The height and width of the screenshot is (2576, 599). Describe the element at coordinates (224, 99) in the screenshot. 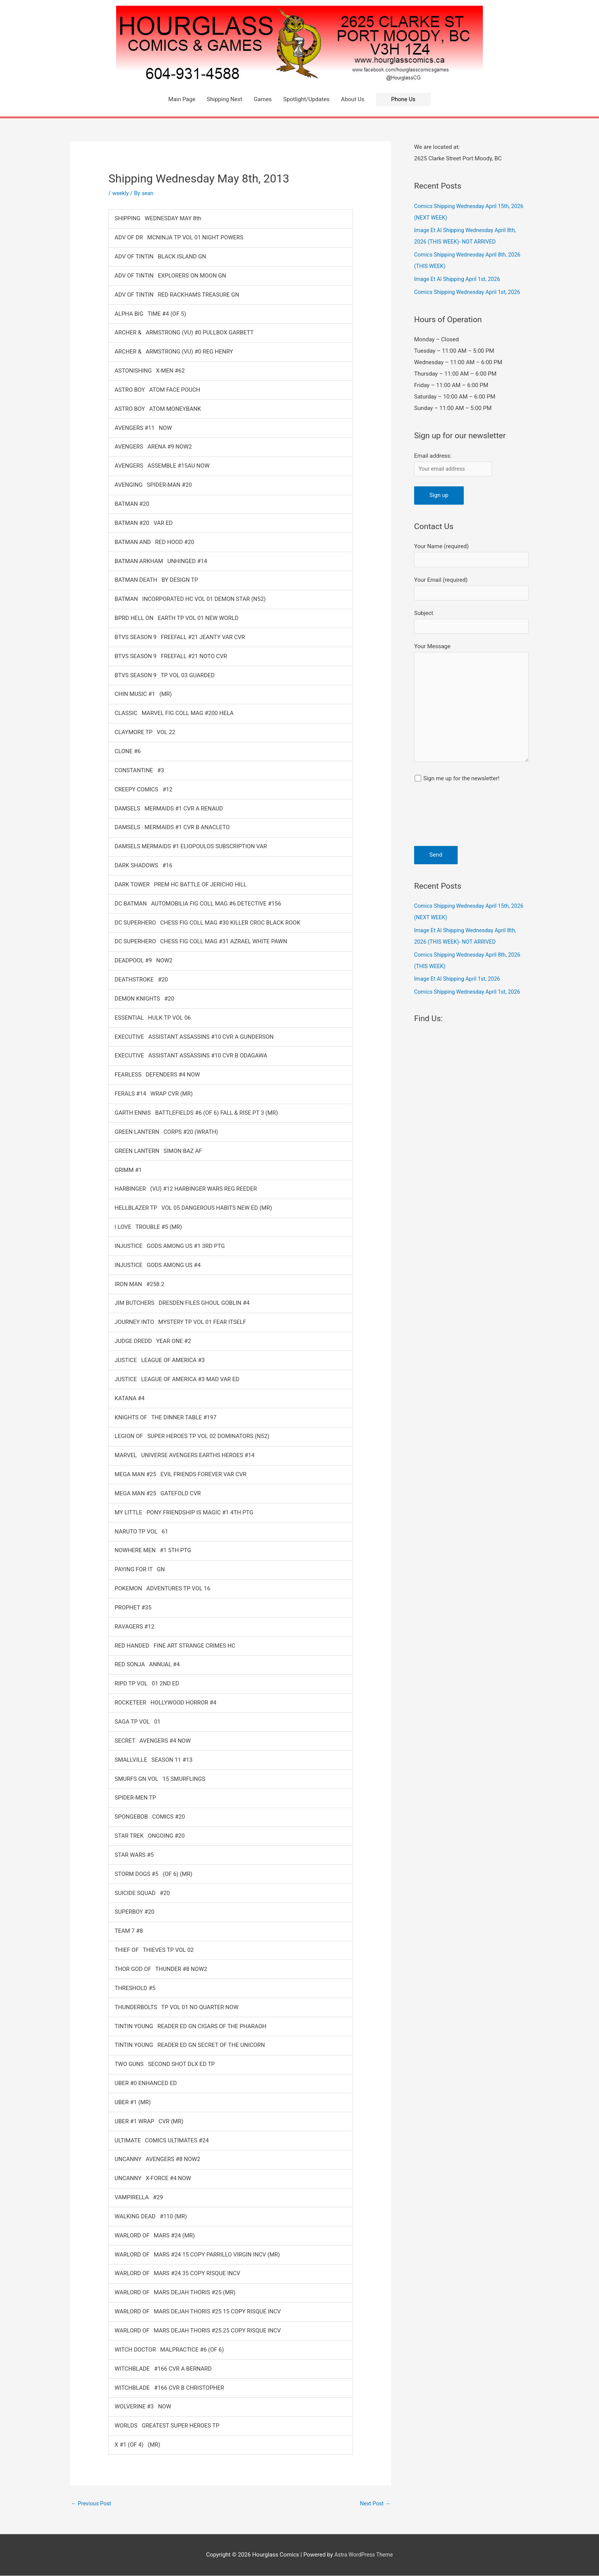

I see `Shipping Next` at that location.